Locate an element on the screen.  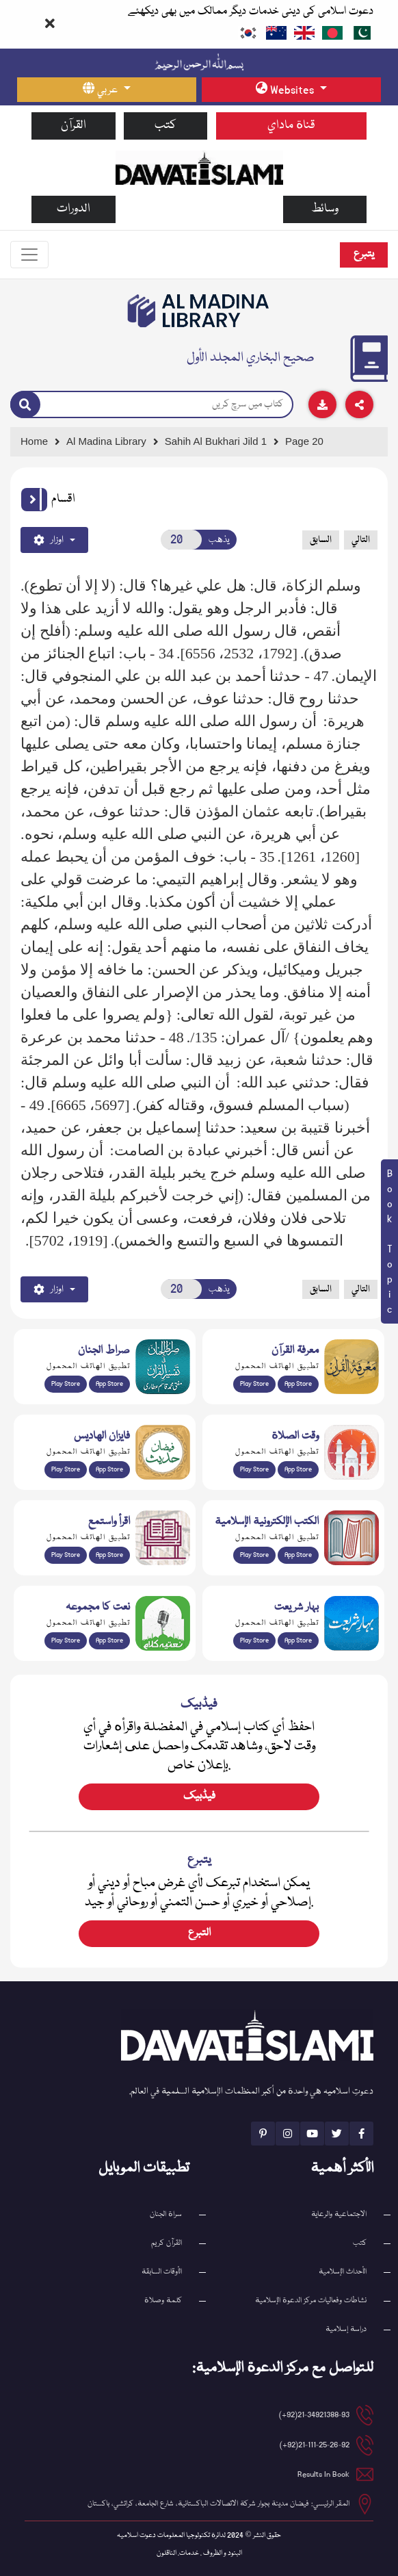
يذهب is located at coordinates (219, 540).